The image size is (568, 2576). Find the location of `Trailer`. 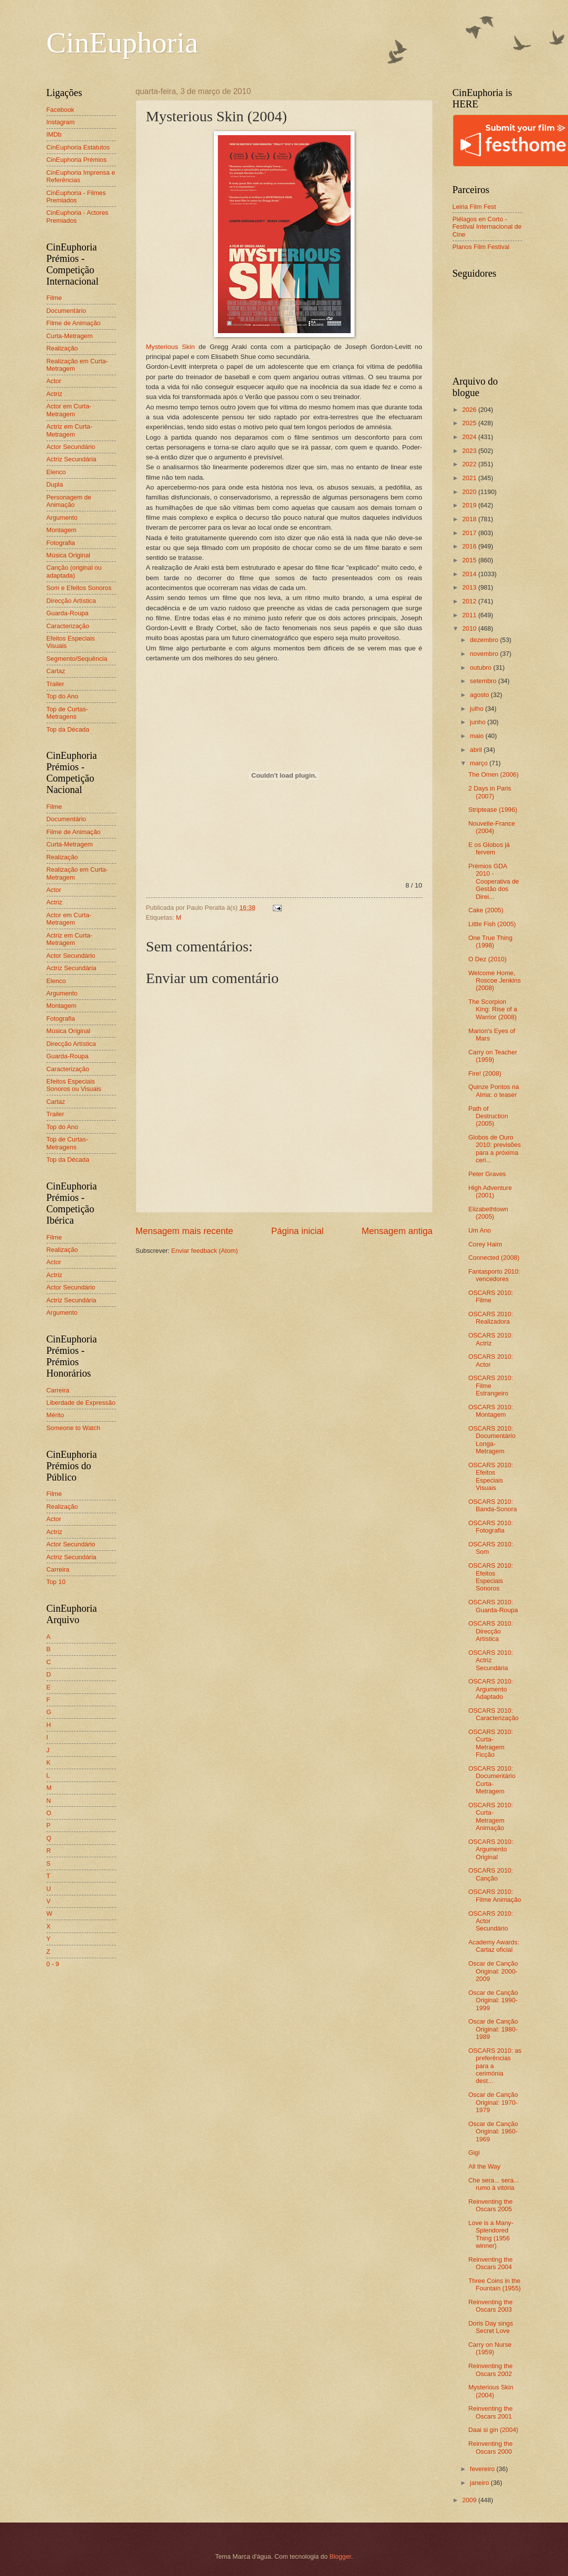

Trailer is located at coordinates (55, 684).